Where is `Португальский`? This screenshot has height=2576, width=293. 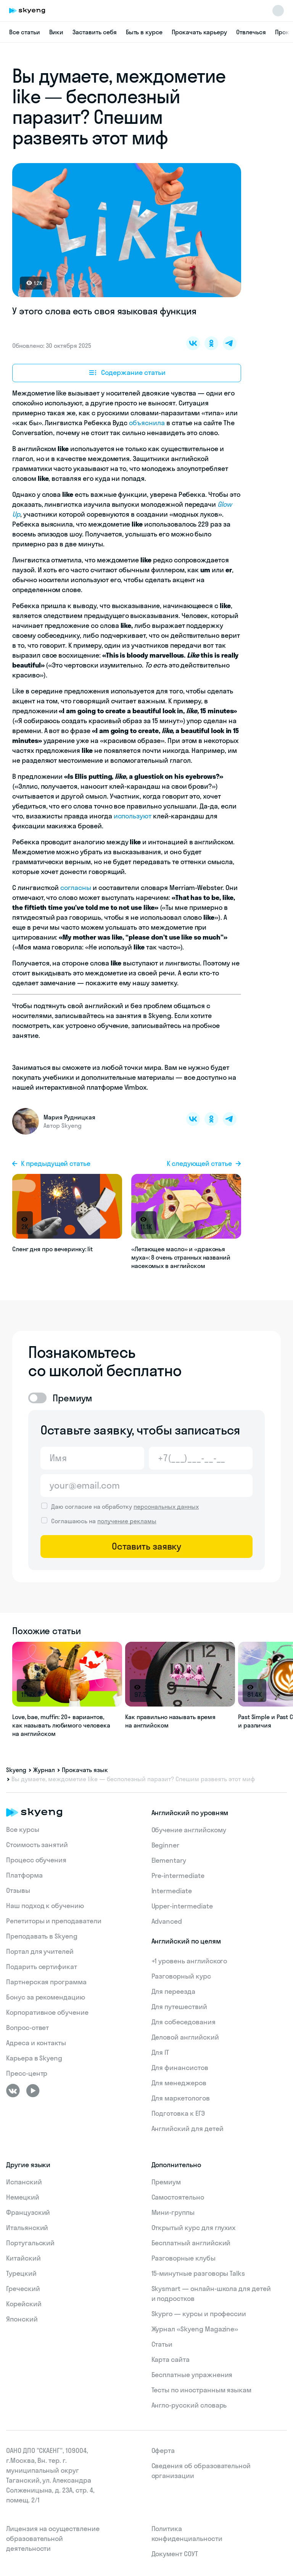
Португальский is located at coordinates (30, 2242).